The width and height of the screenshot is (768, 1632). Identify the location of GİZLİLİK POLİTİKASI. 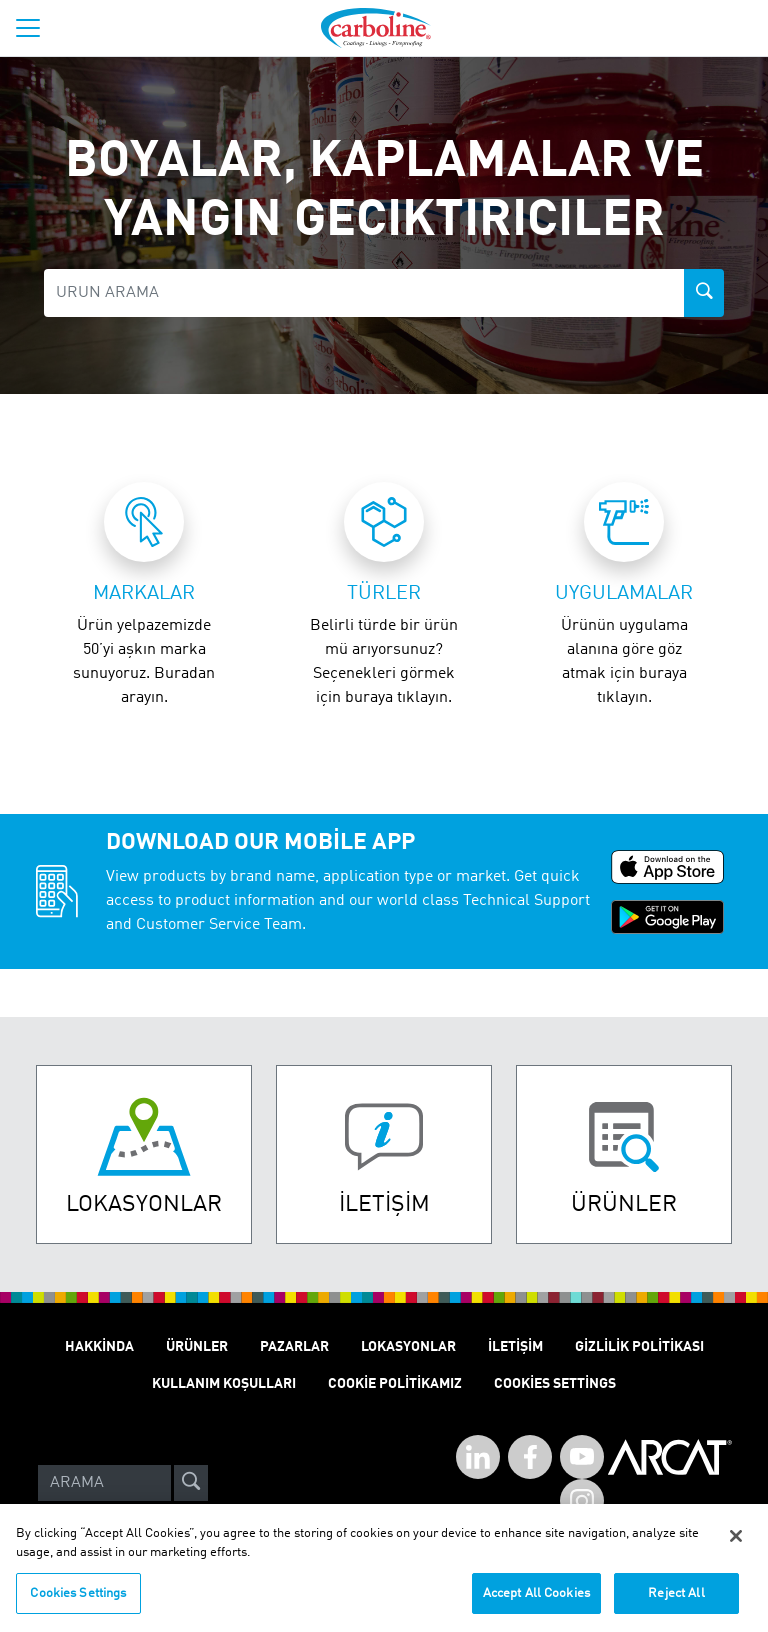
(639, 1347).